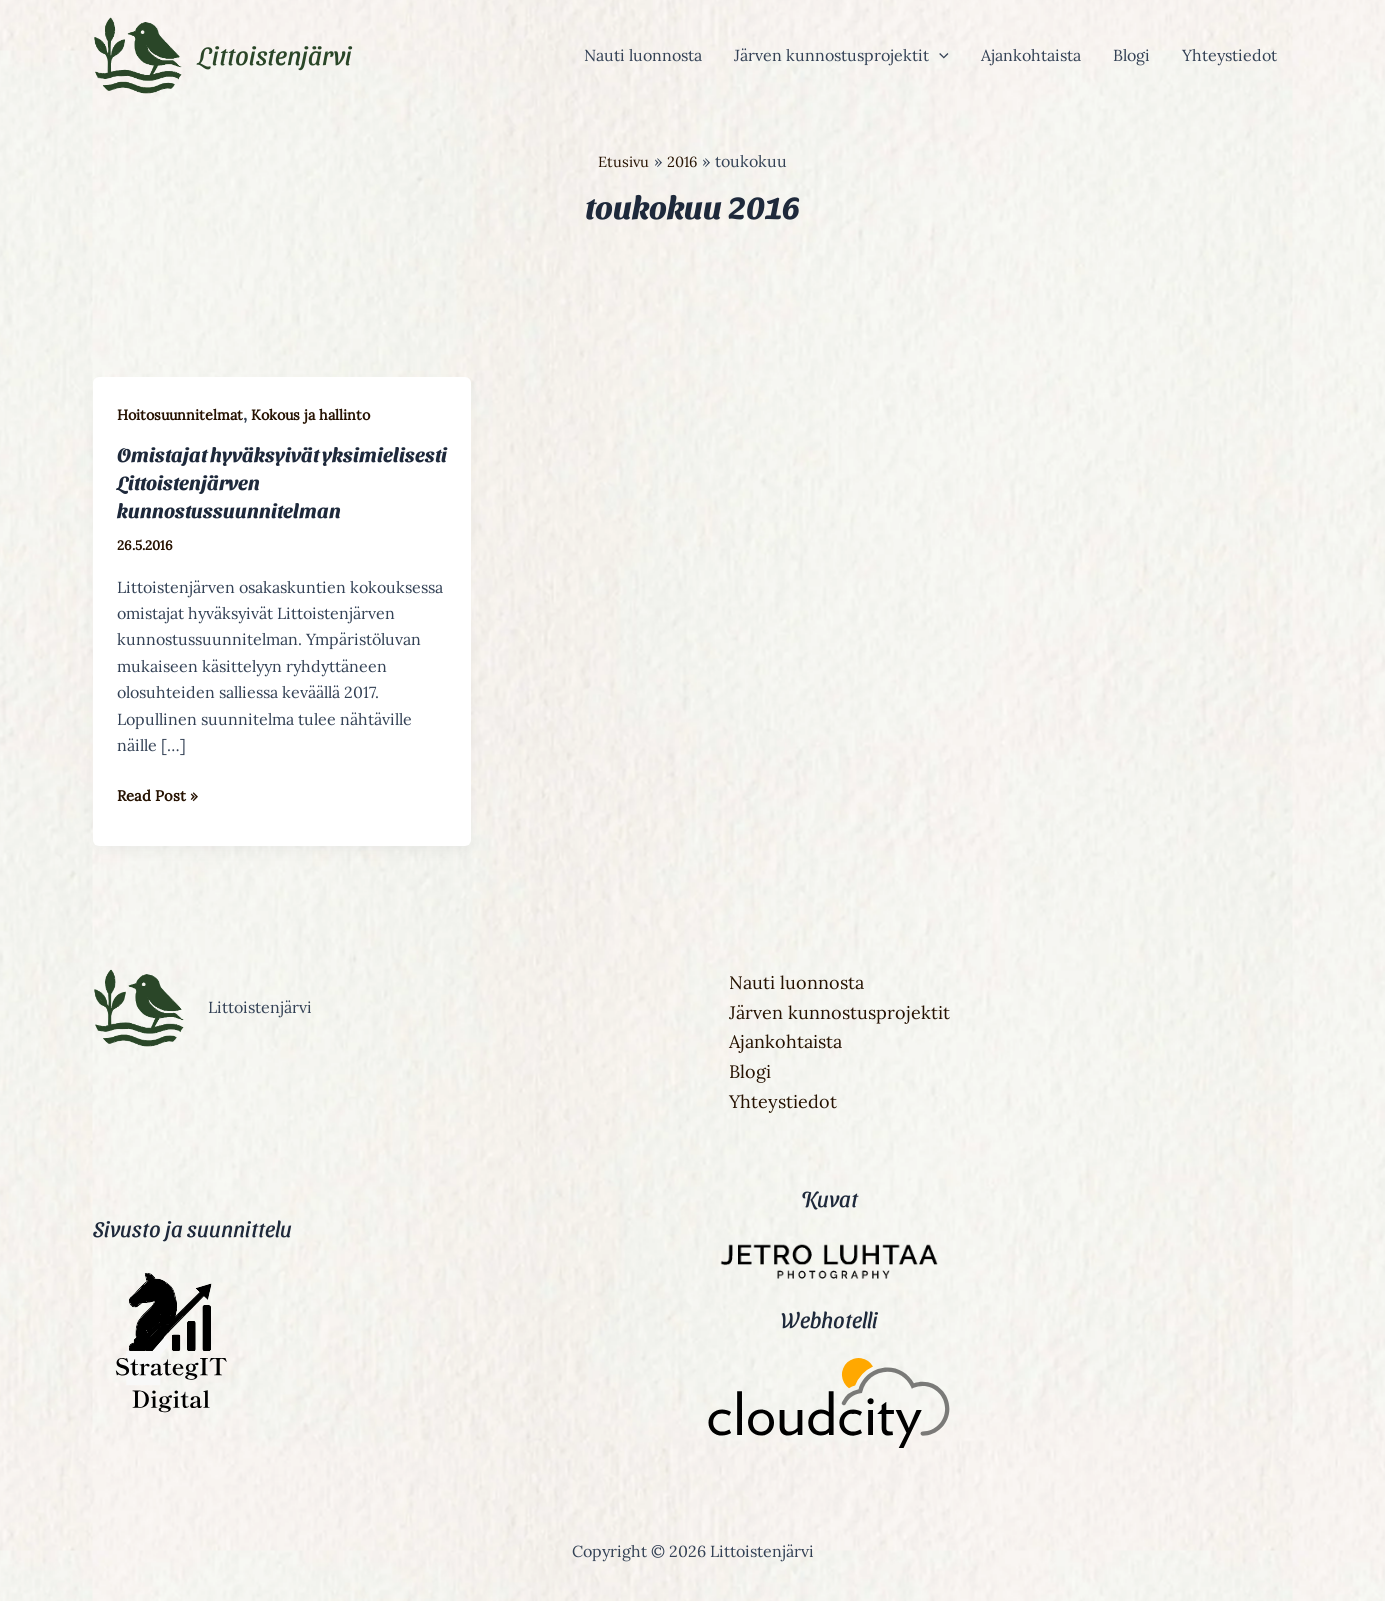 Image resolution: width=1385 pixels, height=1601 pixels. What do you see at coordinates (643, 55) in the screenshot?
I see `Nauti luonnosta` at bounding box center [643, 55].